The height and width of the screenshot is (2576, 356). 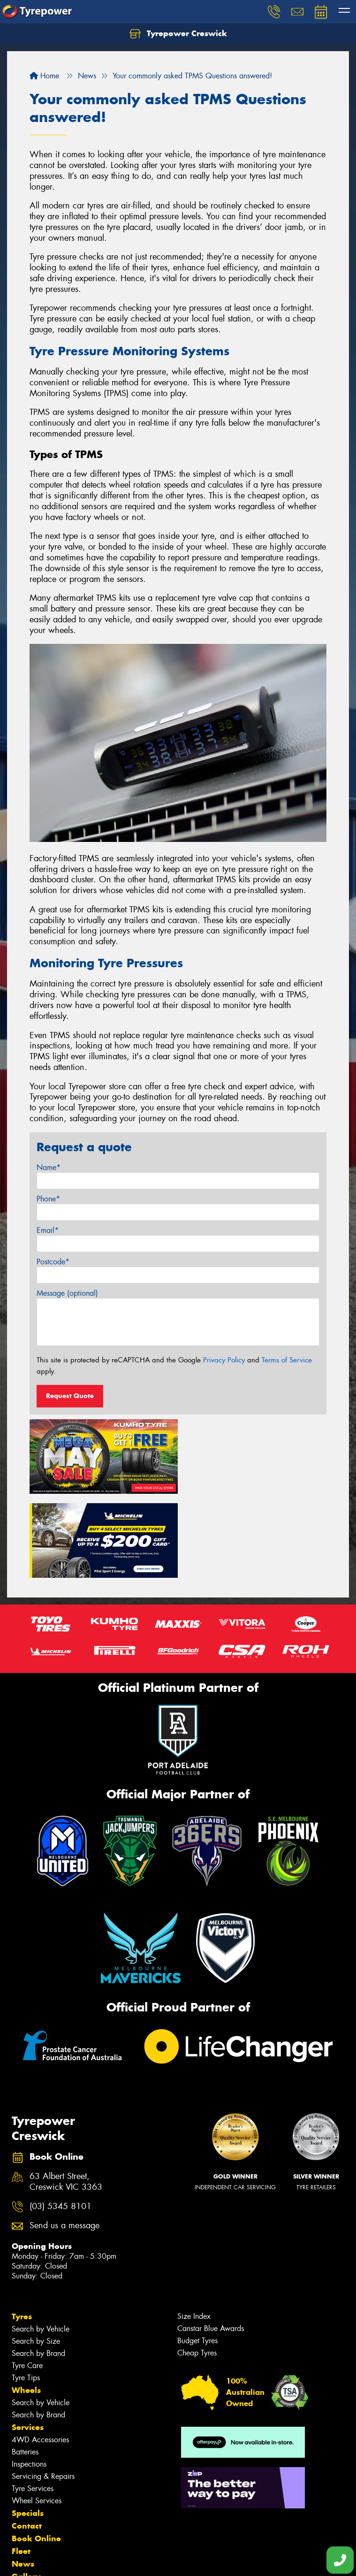 I want to click on 4WD Accessories, so click(x=40, y=2354).